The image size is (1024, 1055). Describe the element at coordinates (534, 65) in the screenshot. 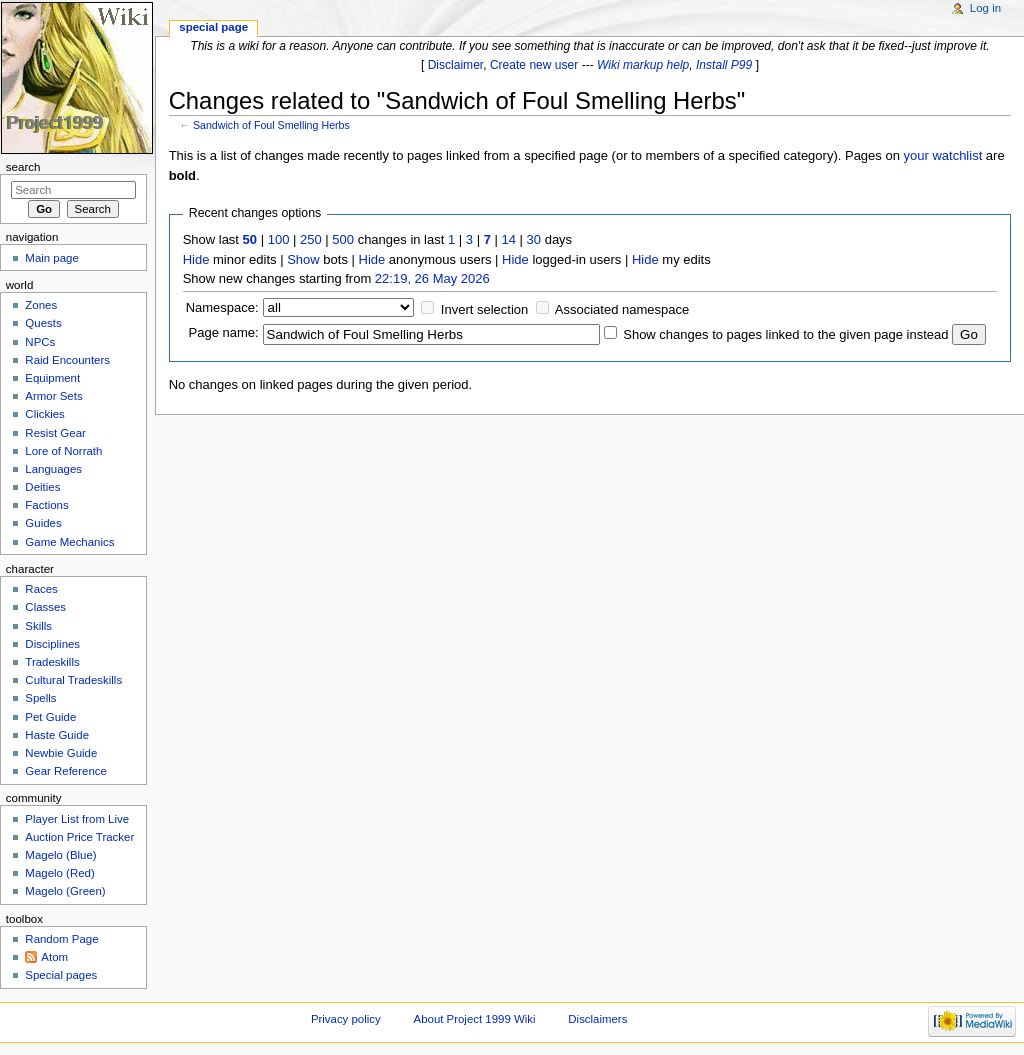

I see `Create new user` at that location.